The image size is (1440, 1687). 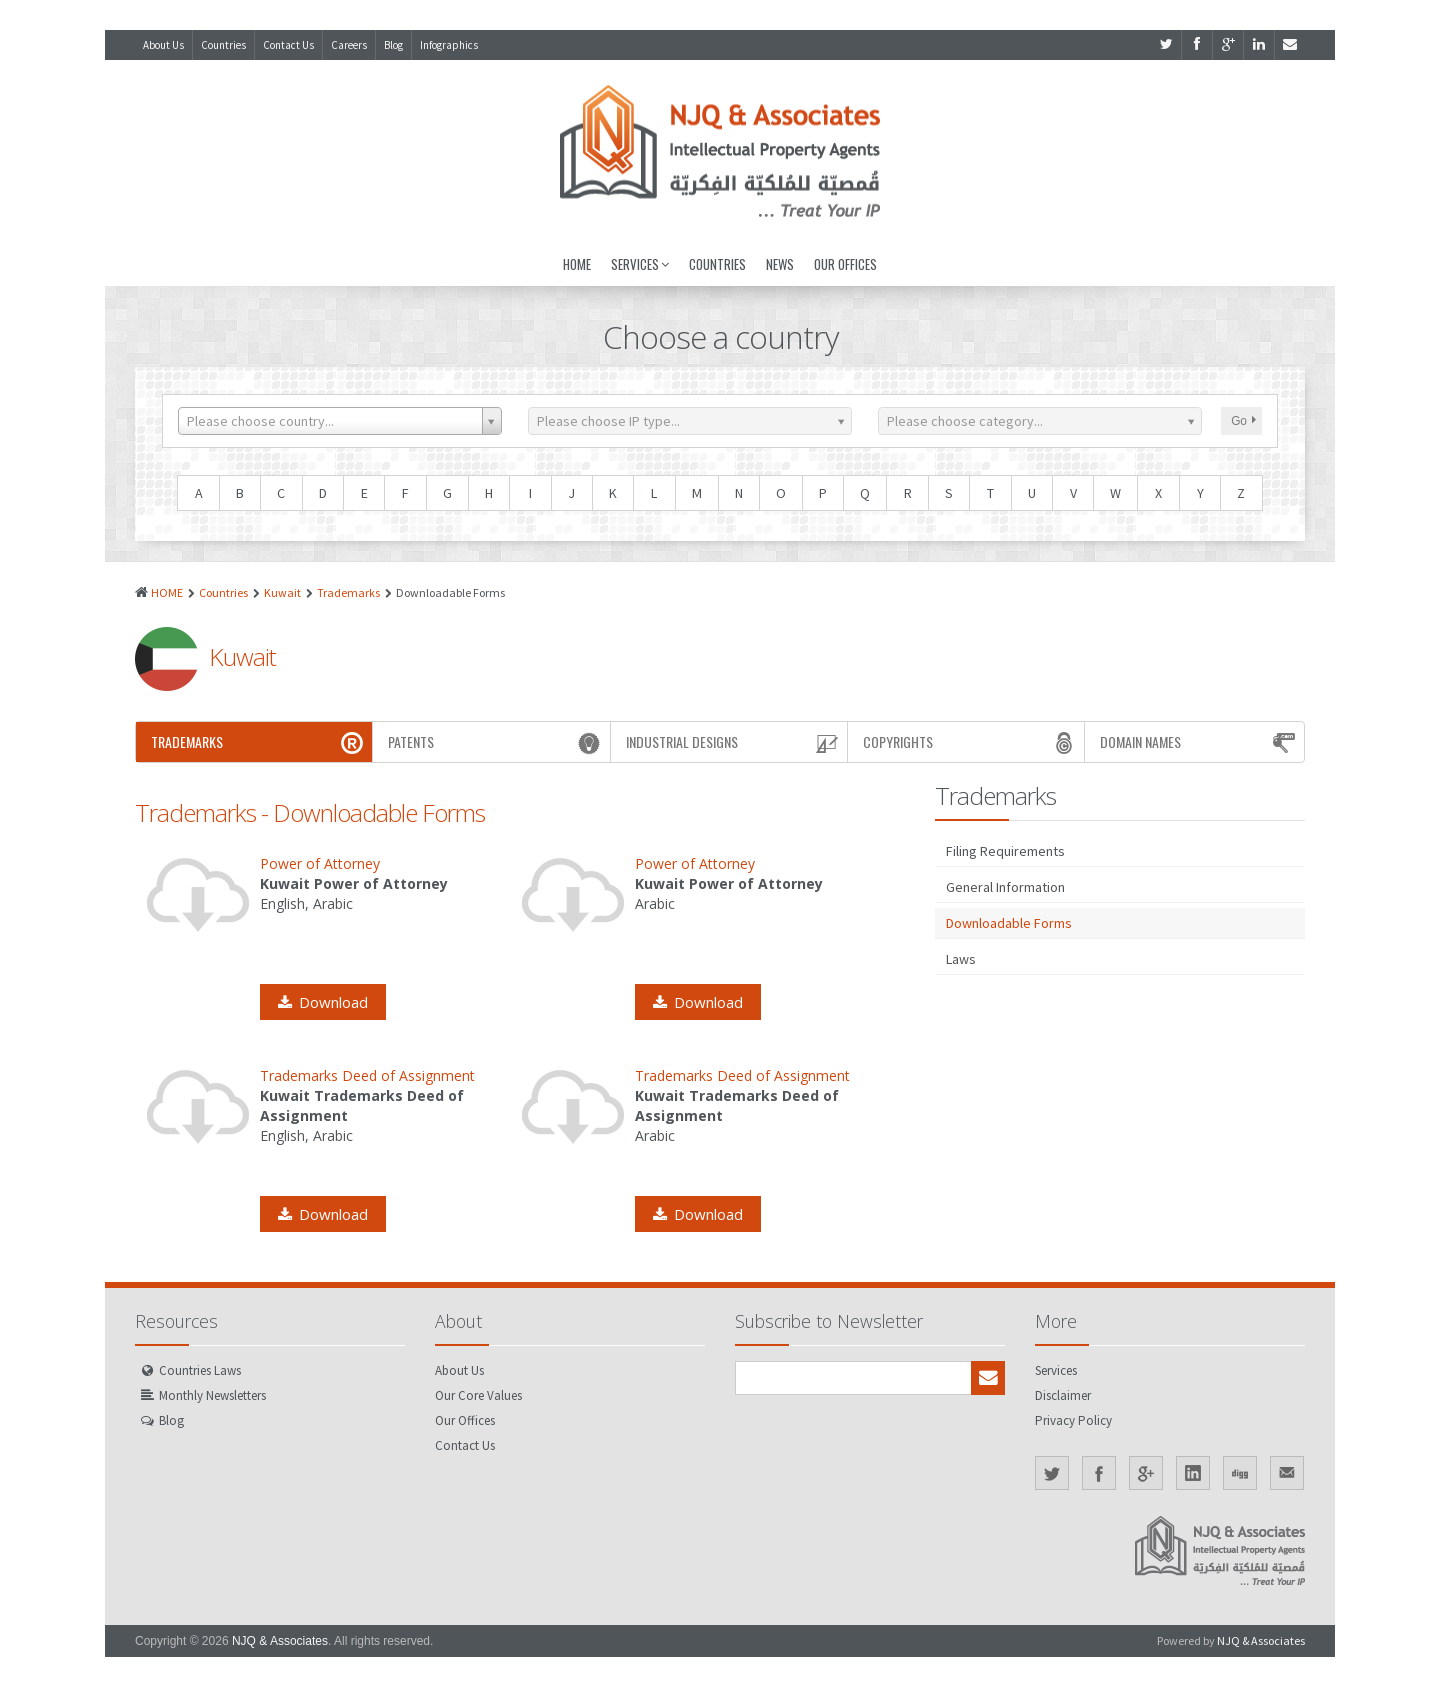 I want to click on Home, so click(x=577, y=264).